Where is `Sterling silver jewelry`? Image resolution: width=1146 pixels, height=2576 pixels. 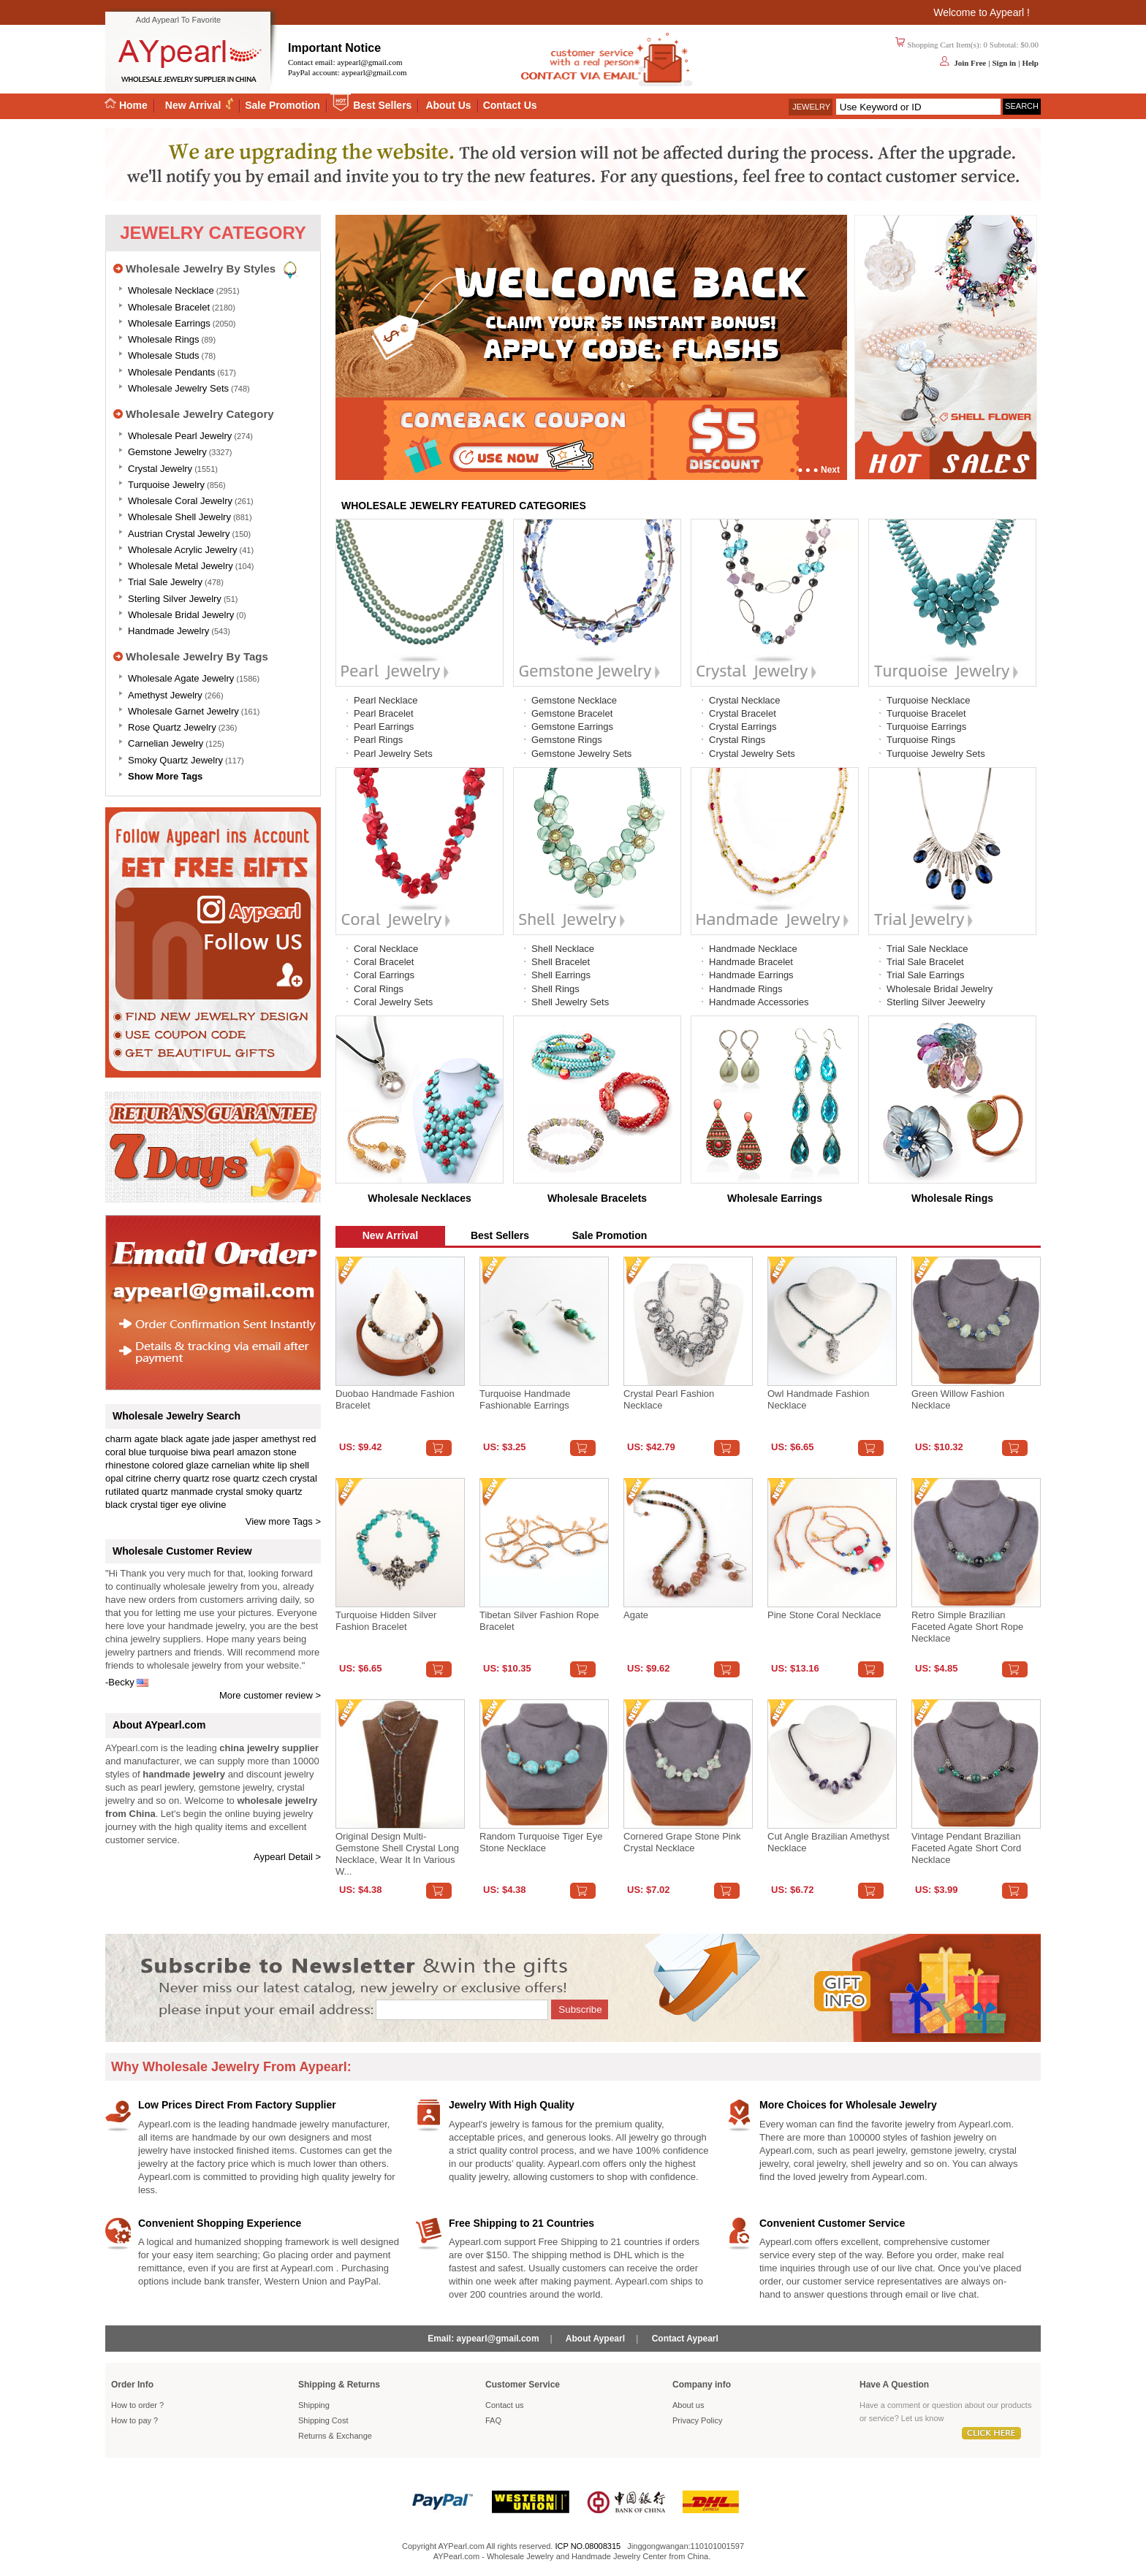 Sterling silver jewelry is located at coordinates (174, 598).